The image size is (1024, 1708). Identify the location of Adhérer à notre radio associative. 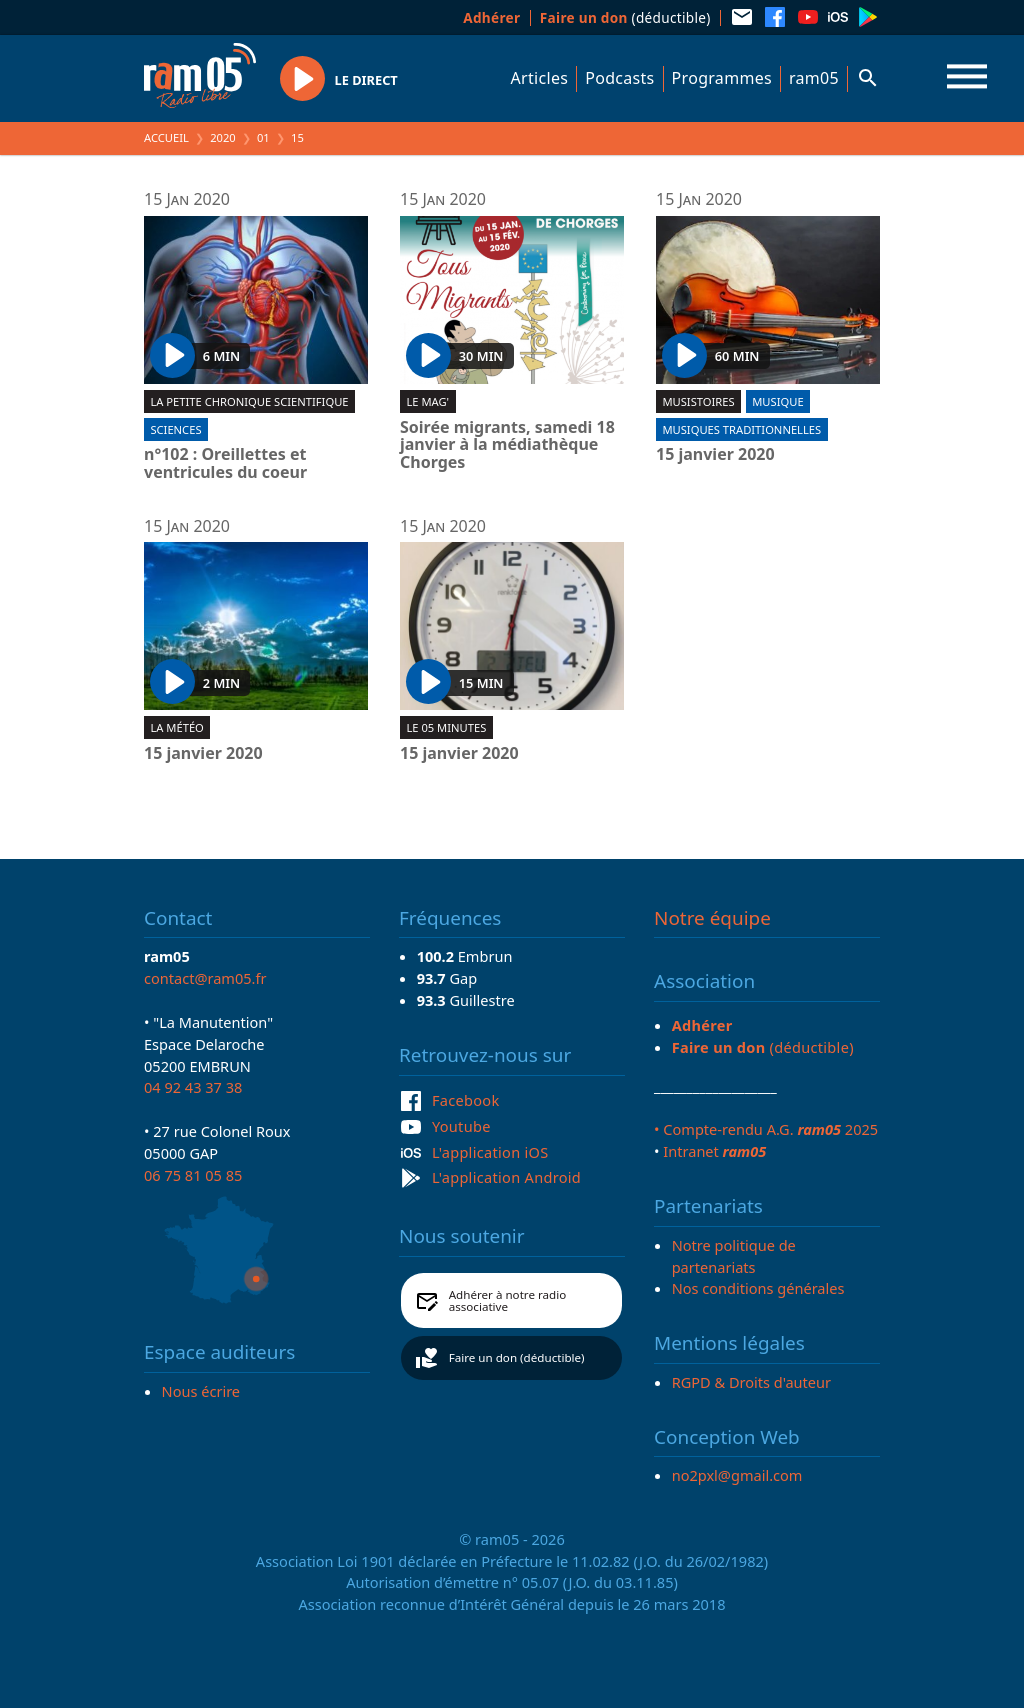
(508, 1300).